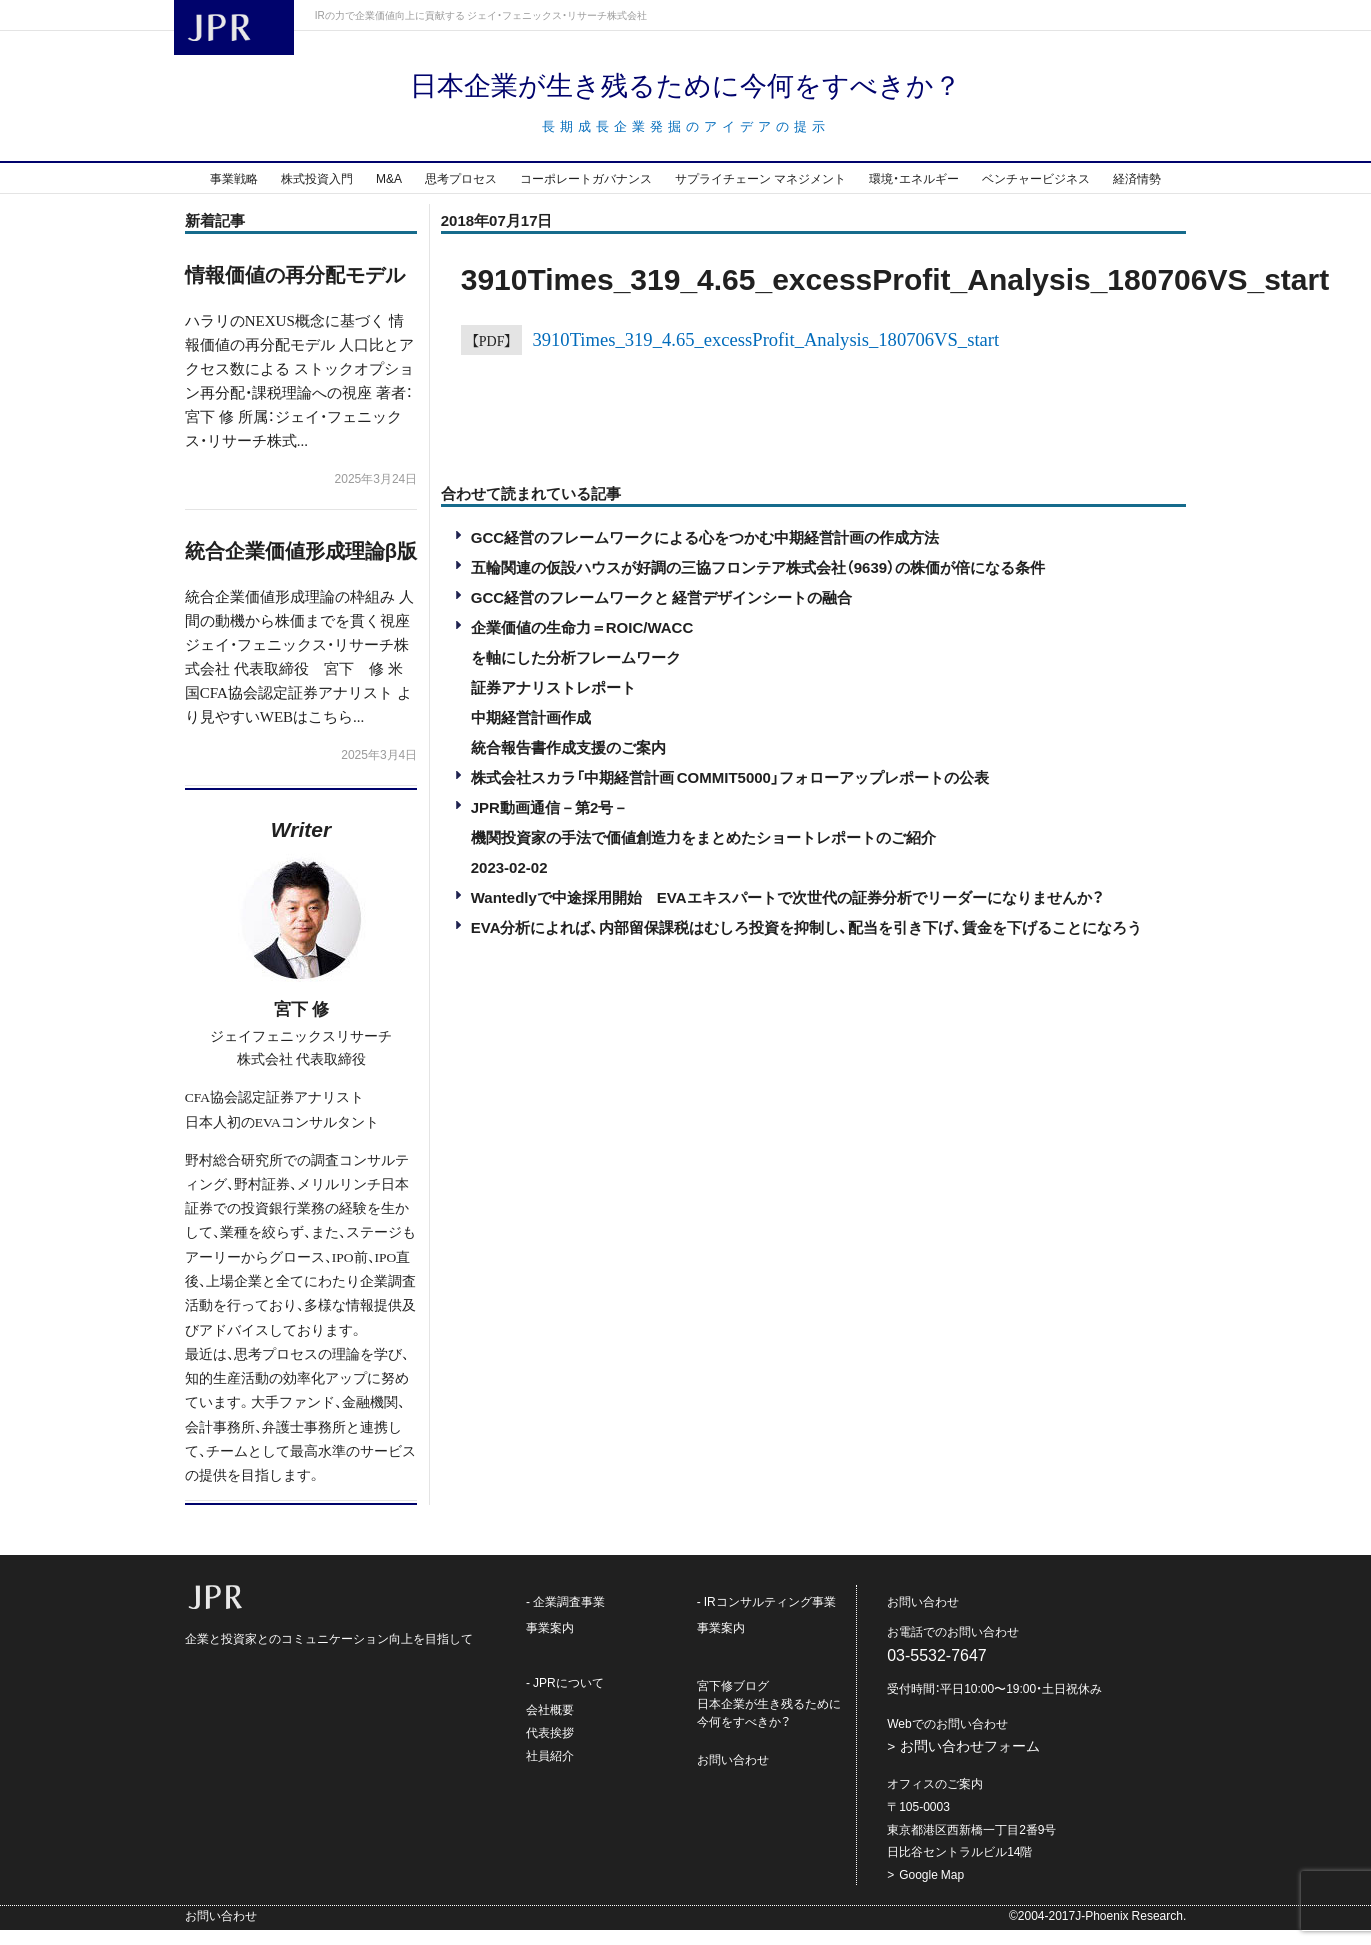 This screenshot has height=1945, width=1371. Describe the element at coordinates (317, 193) in the screenshot. I see `株式投資入門` at that location.